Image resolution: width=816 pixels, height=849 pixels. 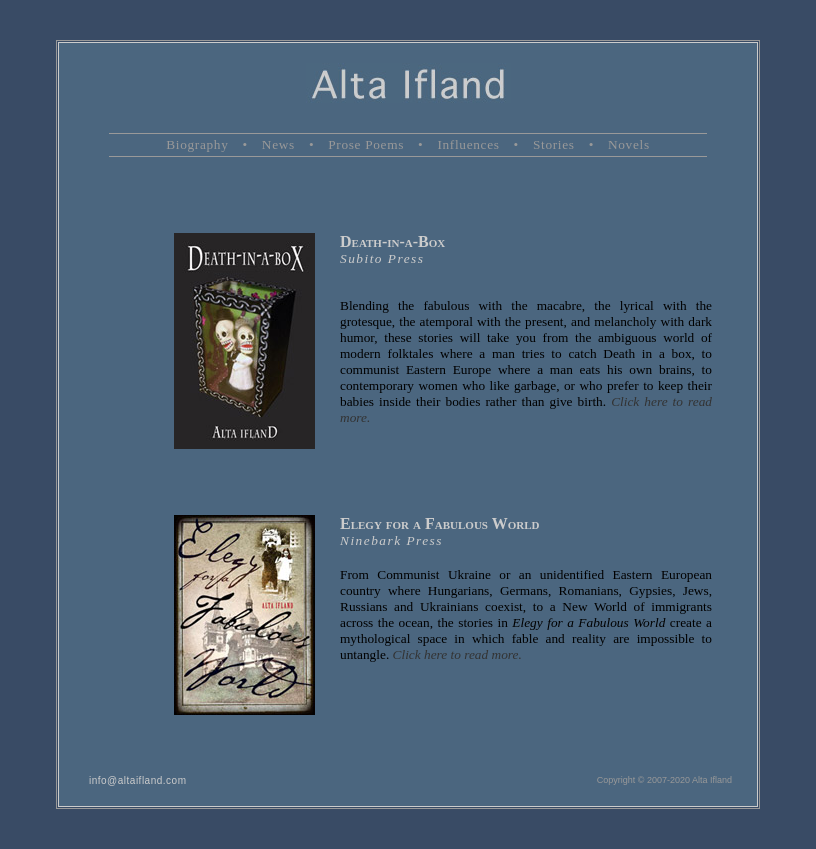 What do you see at coordinates (468, 144) in the screenshot?
I see `Influences` at bounding box center [468, 144].